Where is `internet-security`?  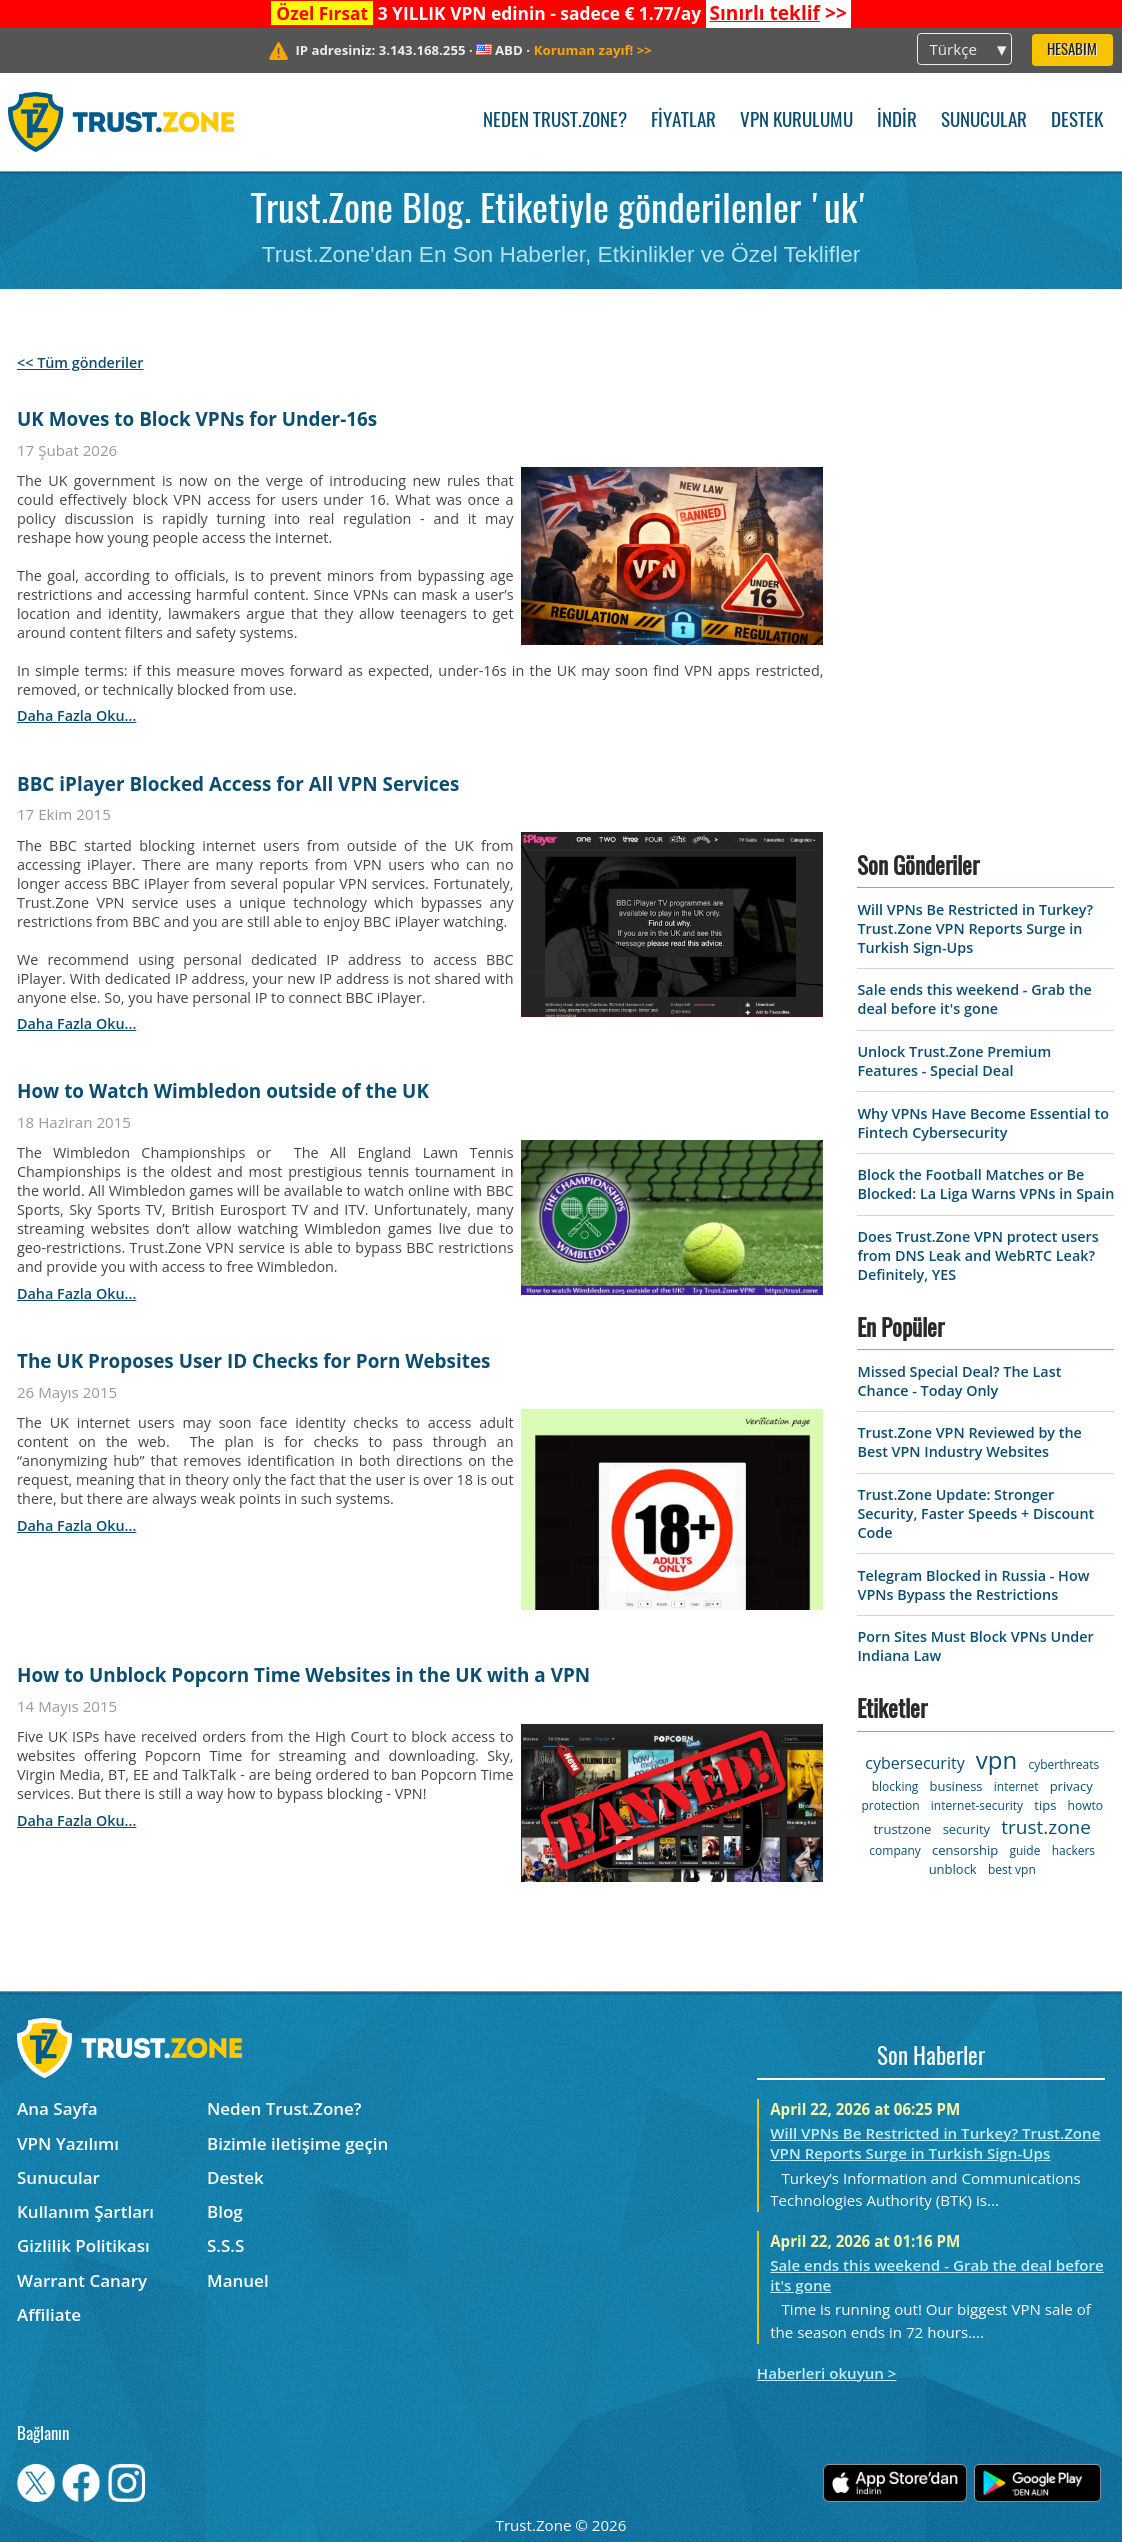 internet-security is located at coordinates (977, 1805).